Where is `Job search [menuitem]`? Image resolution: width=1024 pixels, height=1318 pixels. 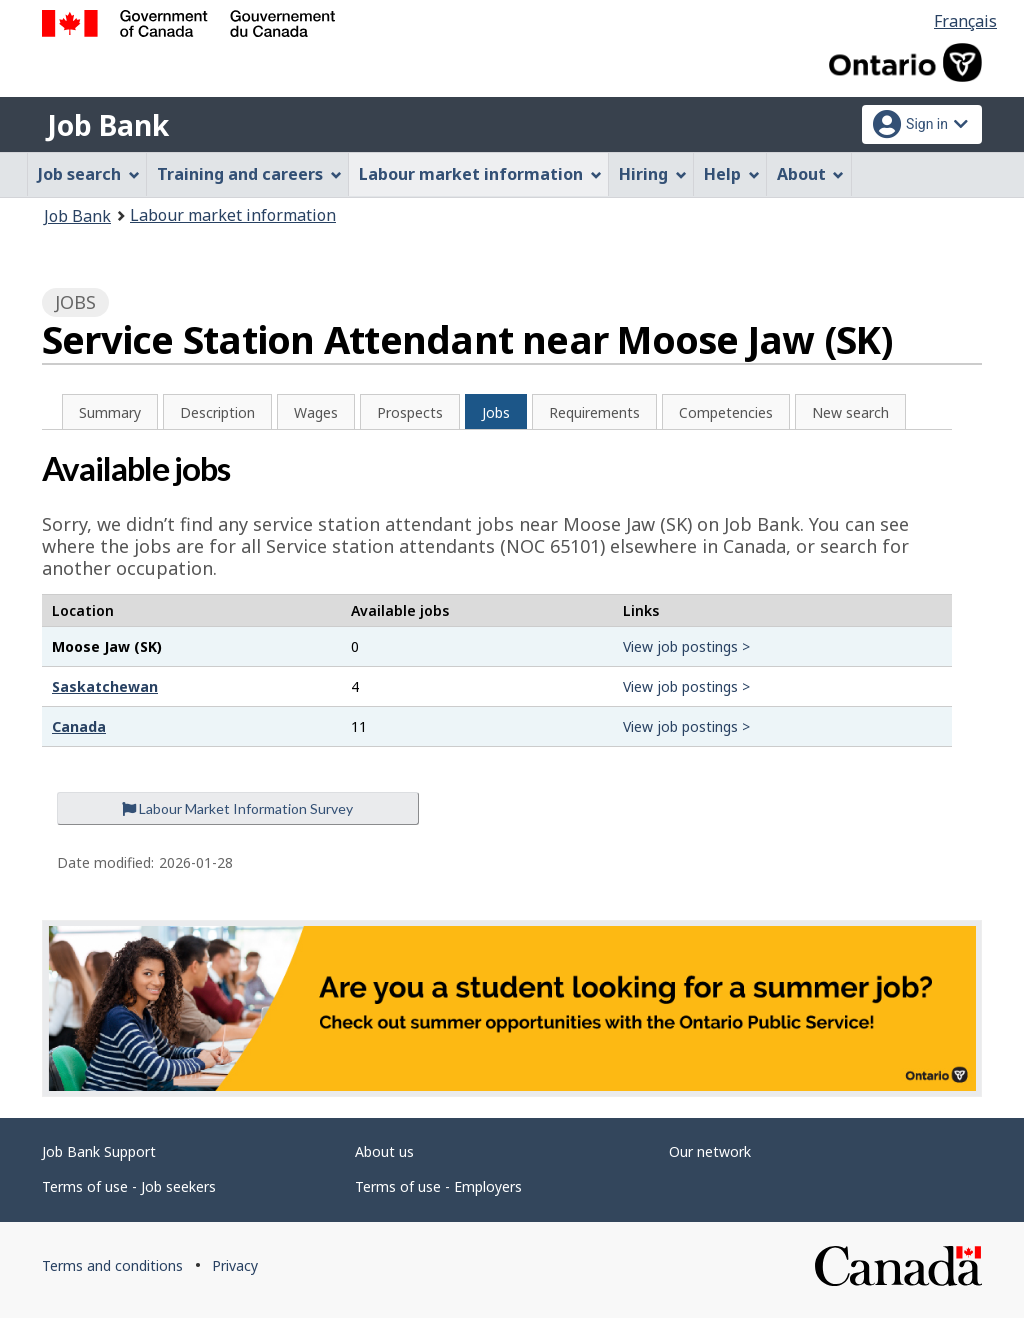 Job search [menuitem] is located at coordinates (89, 174).